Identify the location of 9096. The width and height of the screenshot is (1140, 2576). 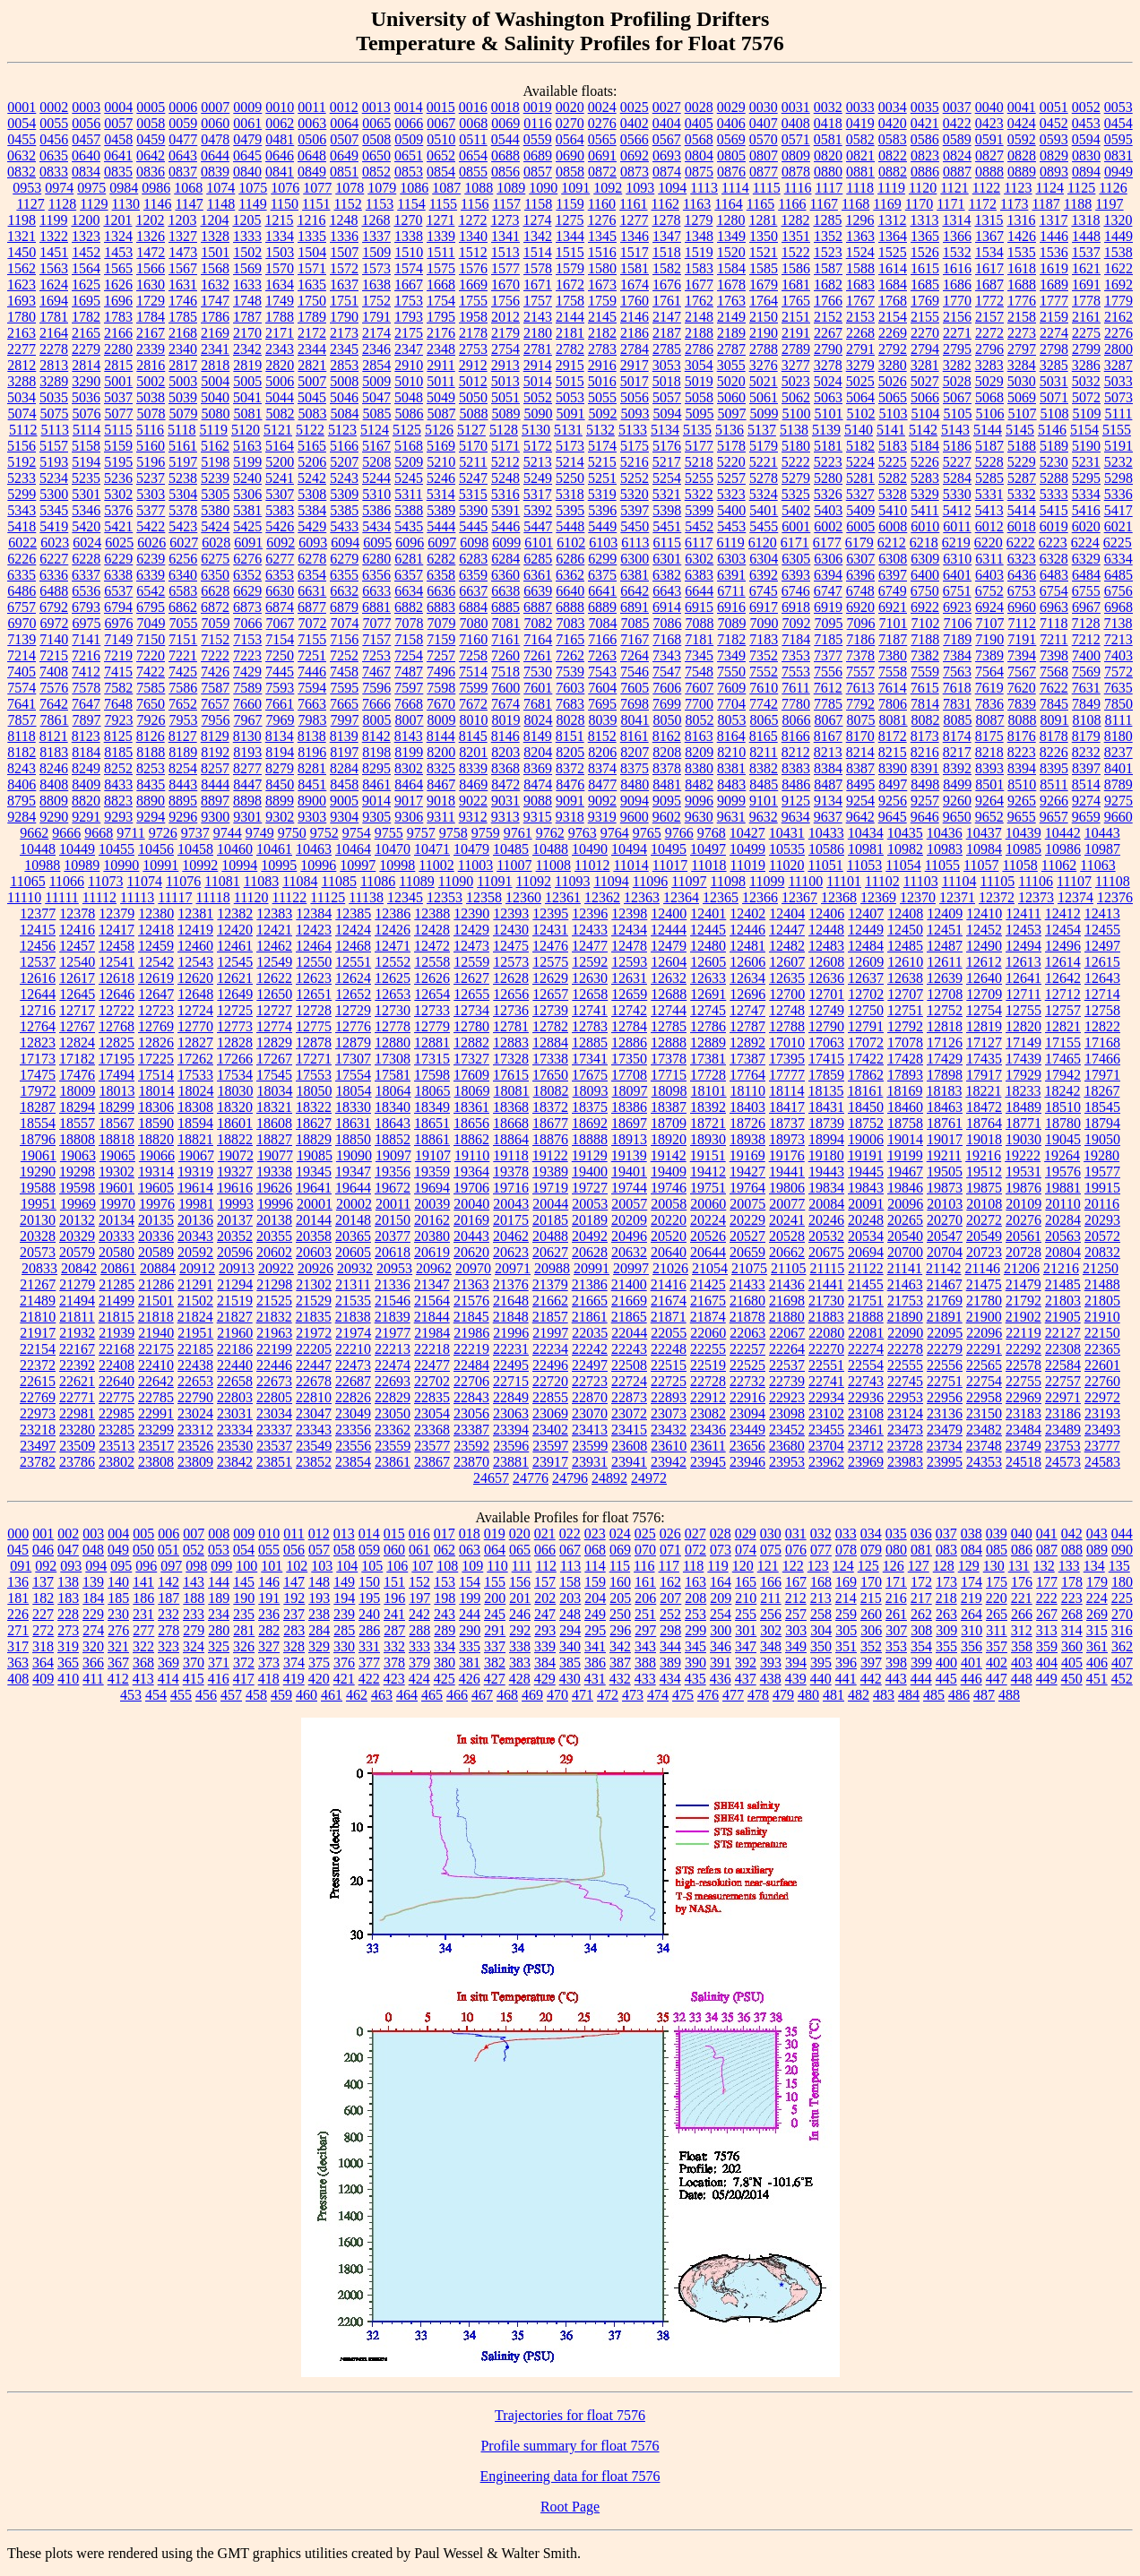
(699, 800).